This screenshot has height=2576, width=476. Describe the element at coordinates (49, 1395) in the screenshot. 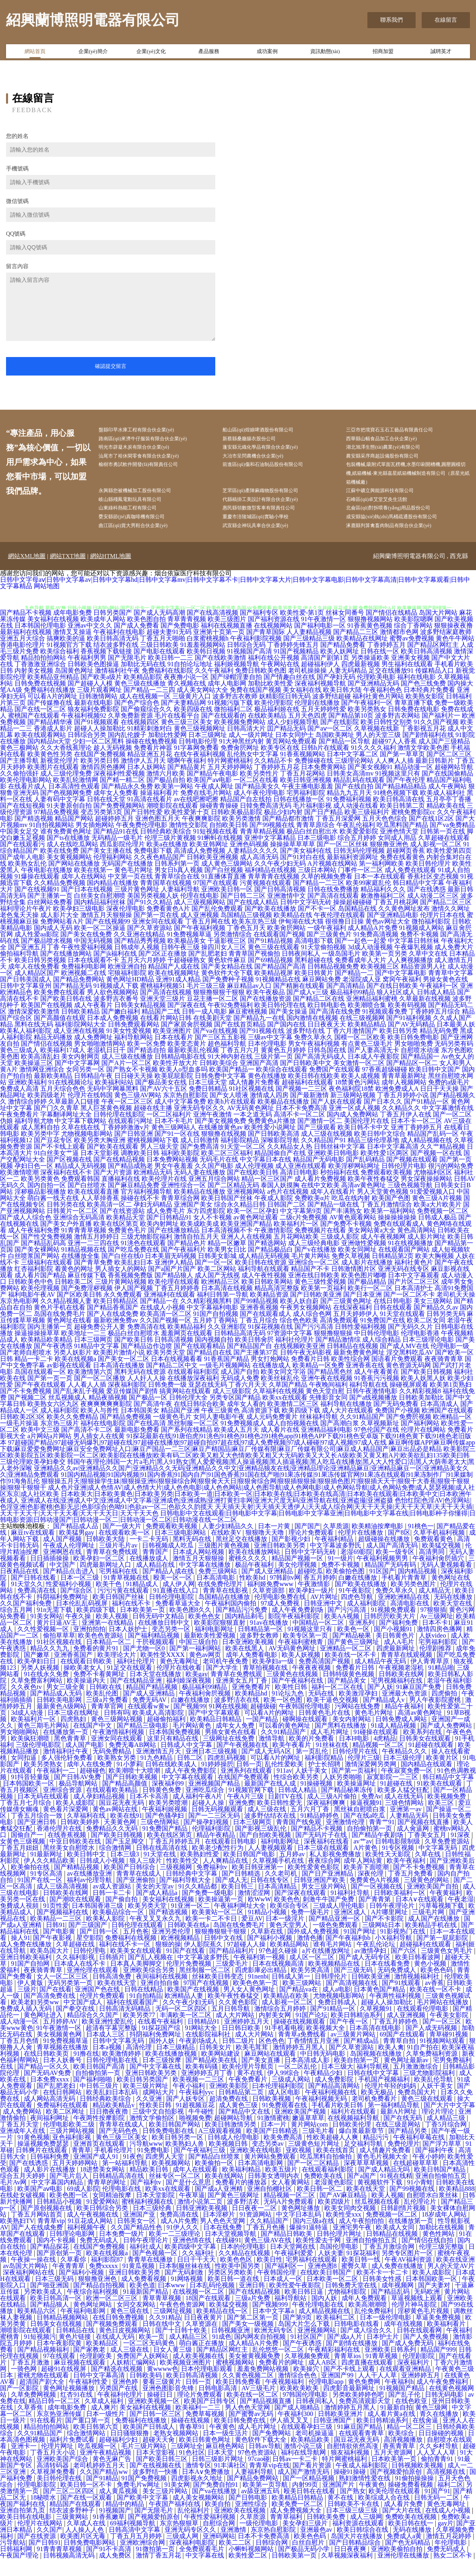

I see `国产第一页一页` at that location.